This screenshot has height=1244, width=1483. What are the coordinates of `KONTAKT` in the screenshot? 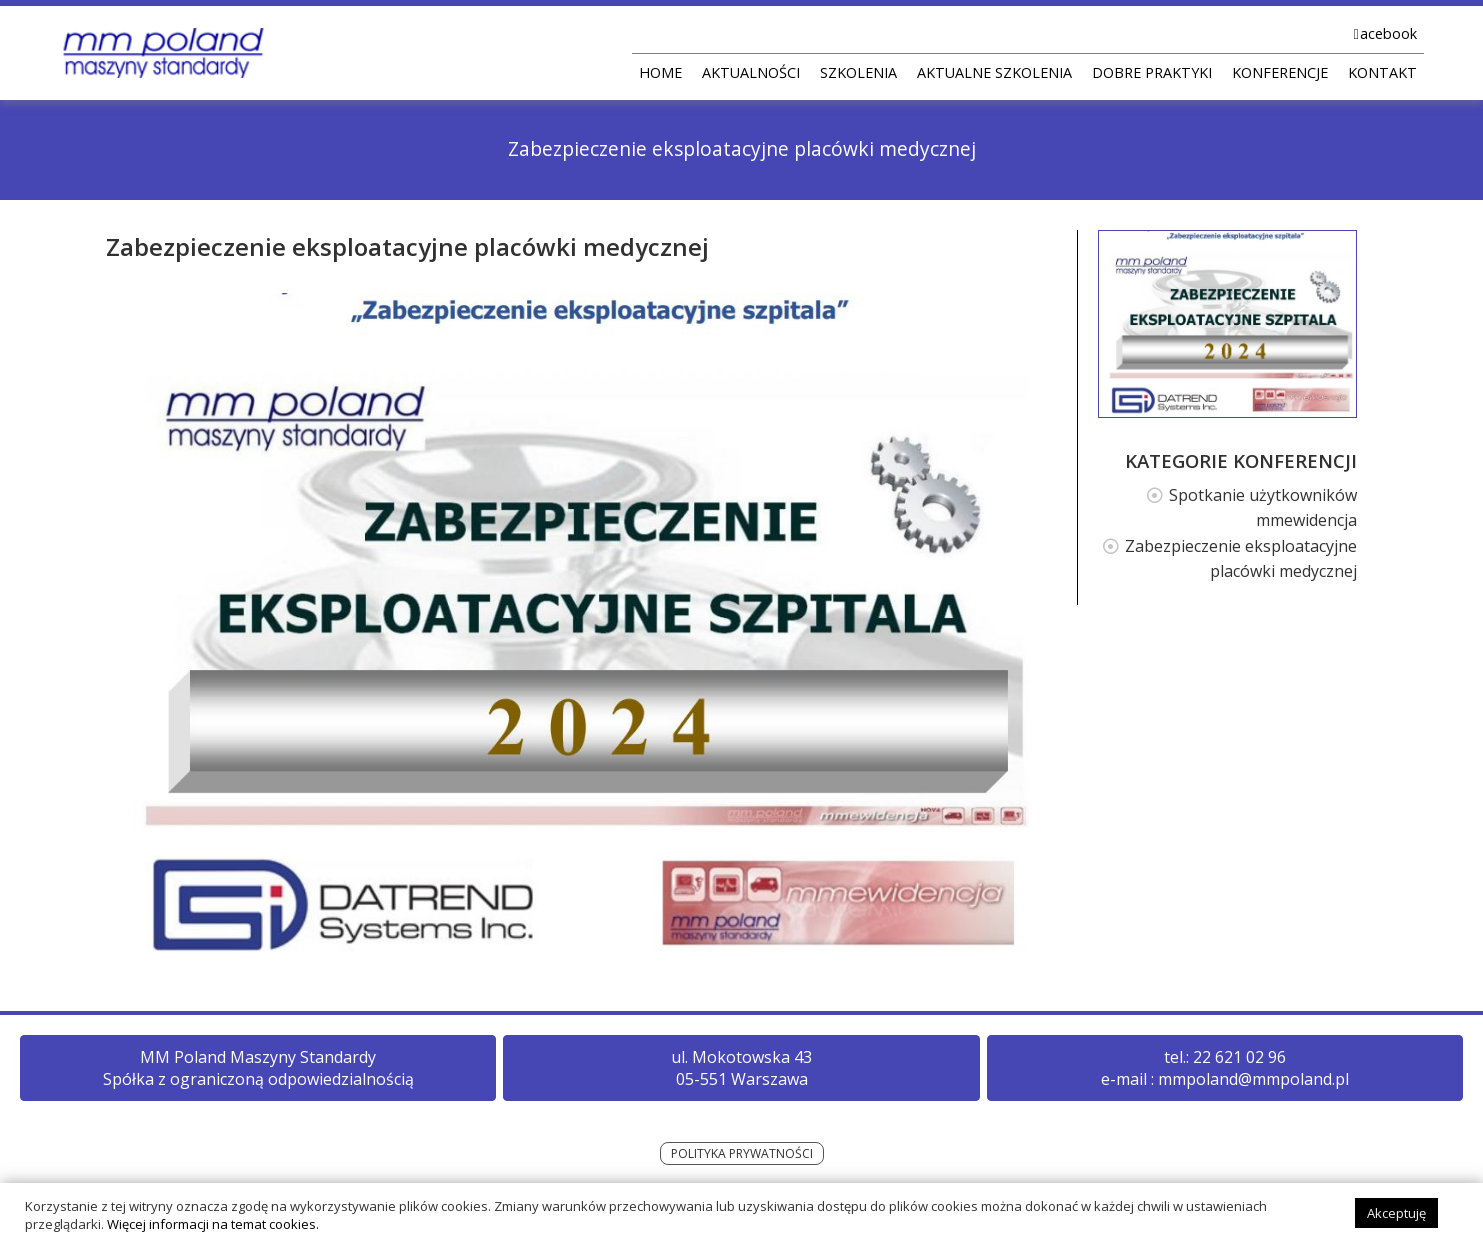 It's located at (1382, 72).